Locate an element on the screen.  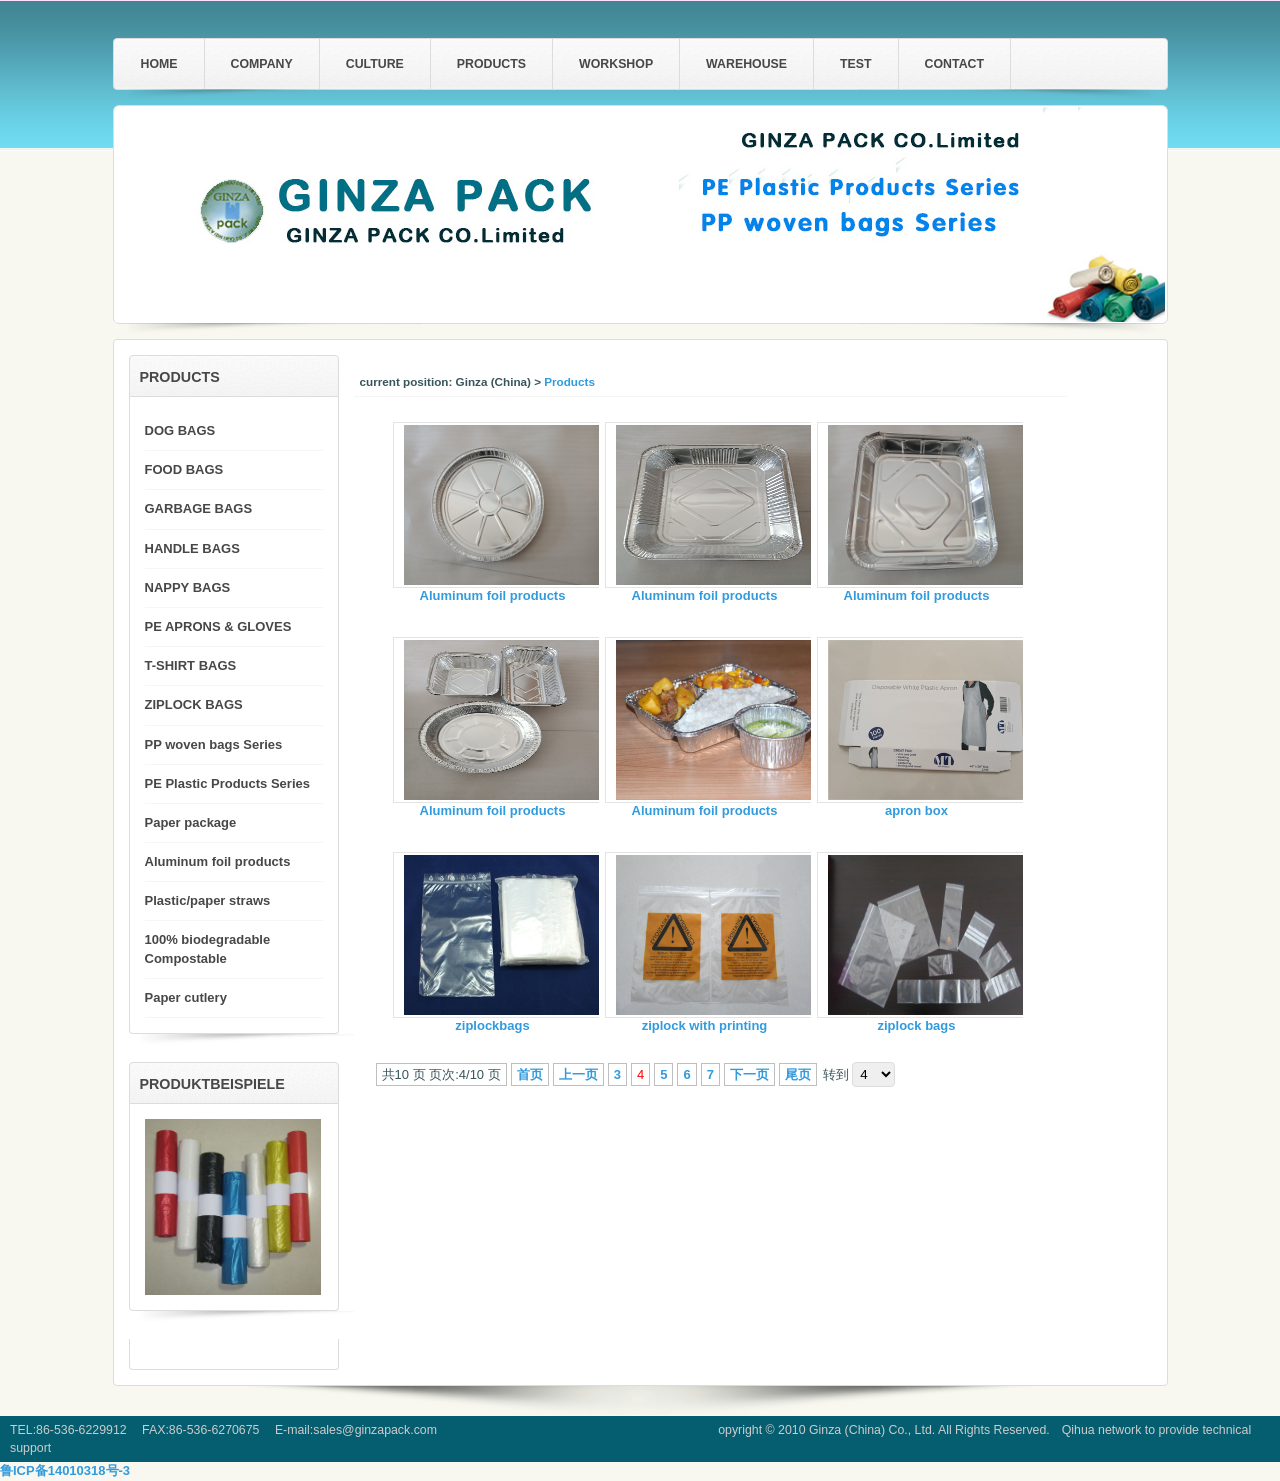
ziplock with printing is located at coordinates (705, 1025).